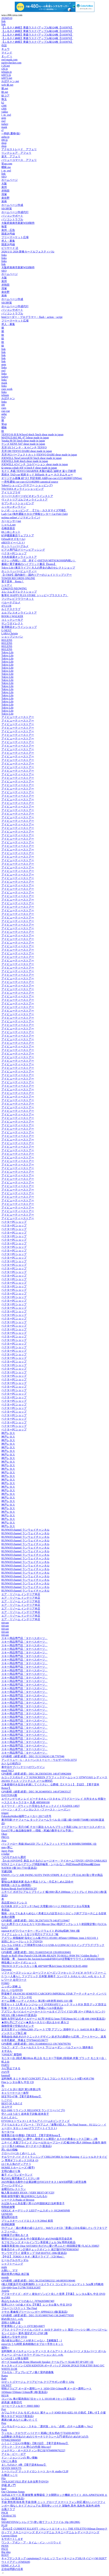 This screenshot has width=109, height=2576. I want to click on ヨコヤマ, so click(6, 2106).